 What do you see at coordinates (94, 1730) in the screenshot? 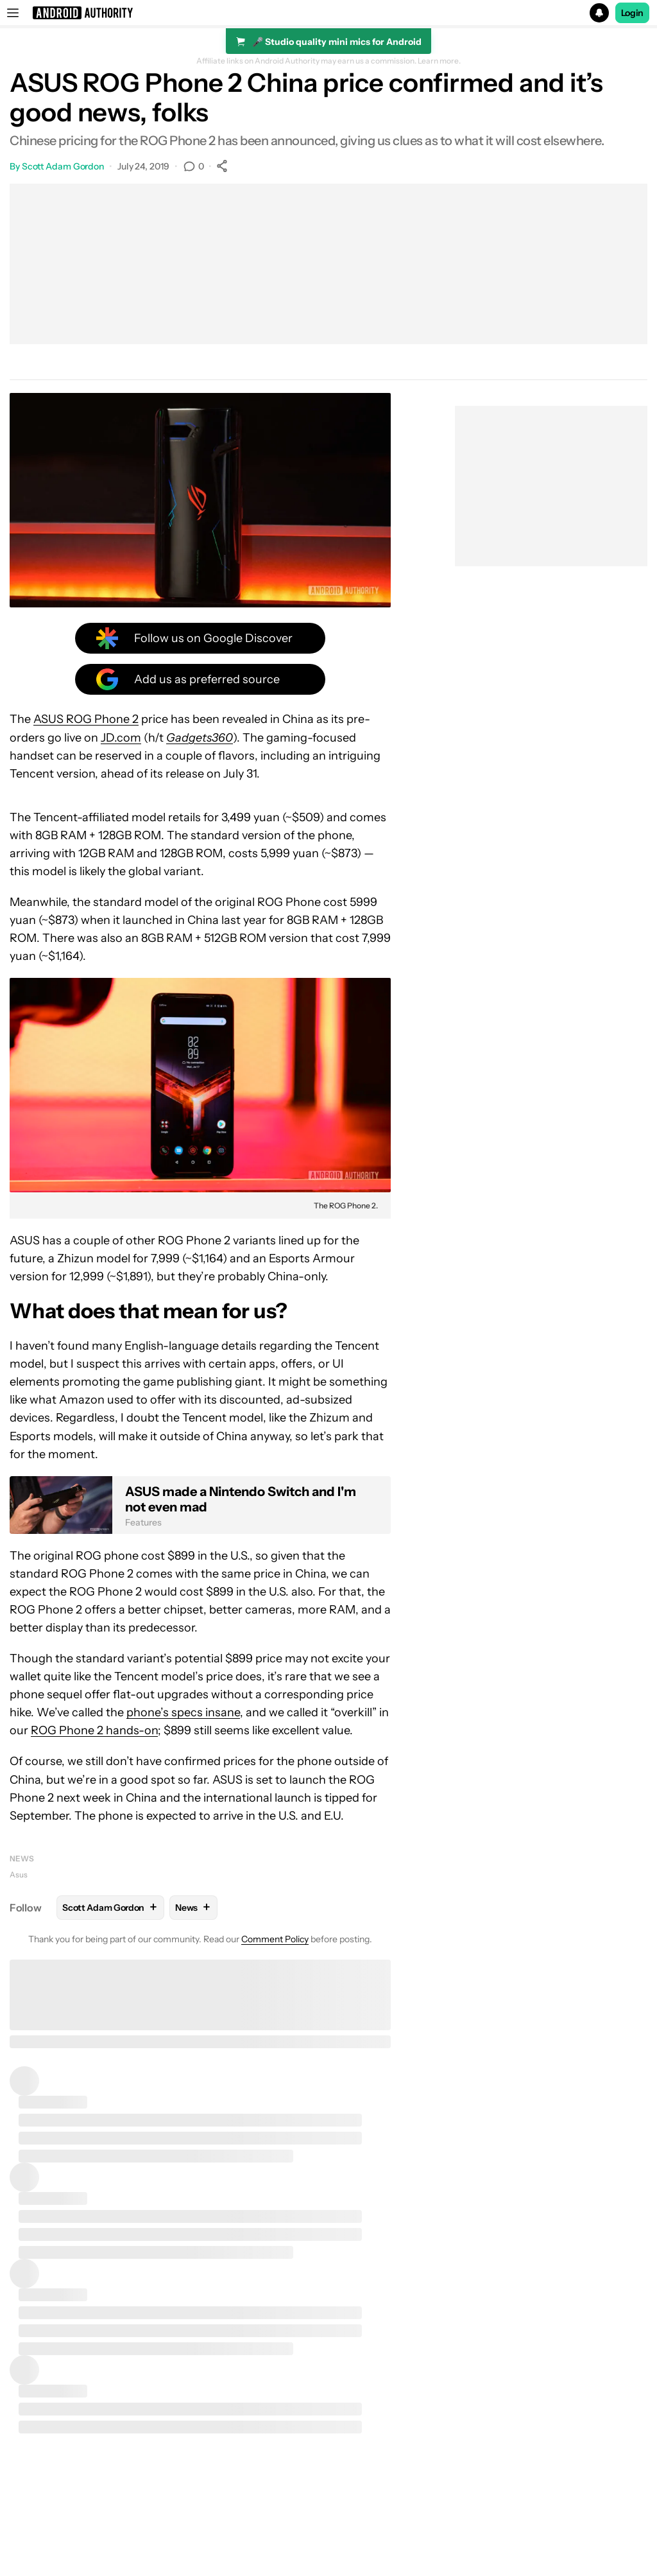
I see `ROG Phone 2 hands-on` at bounding box center [94, 1730].